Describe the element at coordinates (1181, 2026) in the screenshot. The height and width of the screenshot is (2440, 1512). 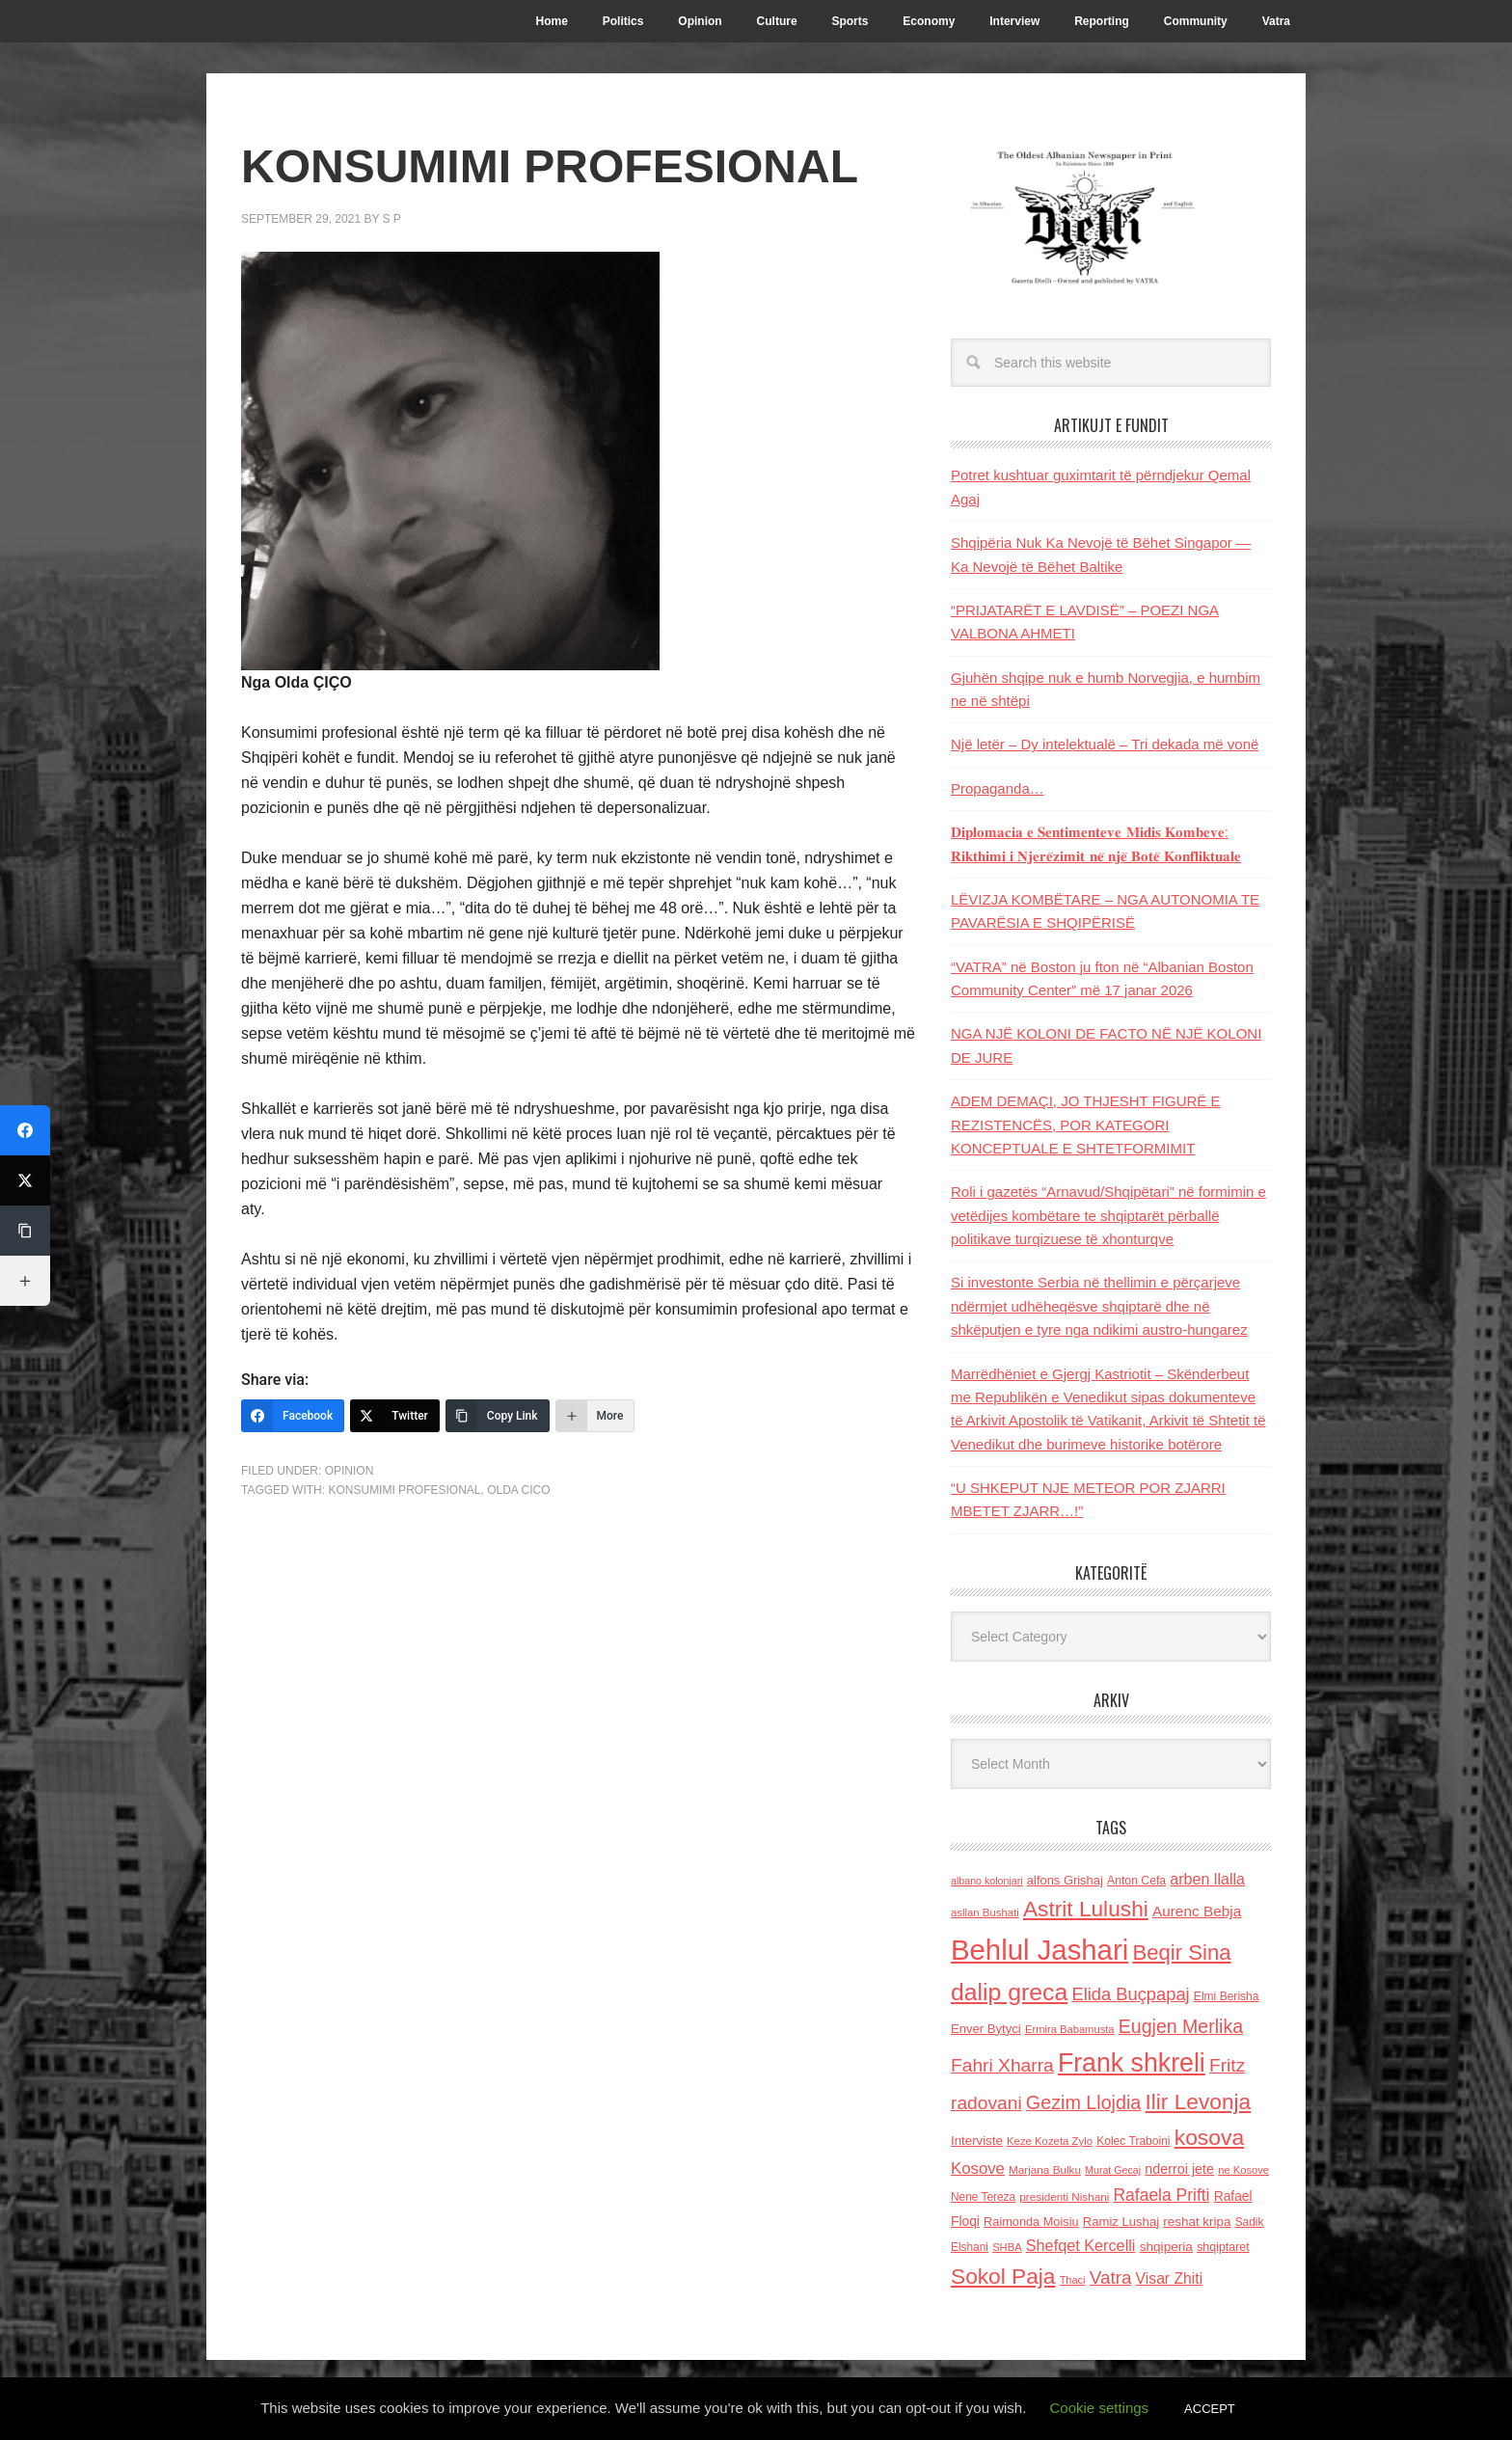
I see `Eugjen Merlika [Eugjen Merlika (335 items)]` at that location.